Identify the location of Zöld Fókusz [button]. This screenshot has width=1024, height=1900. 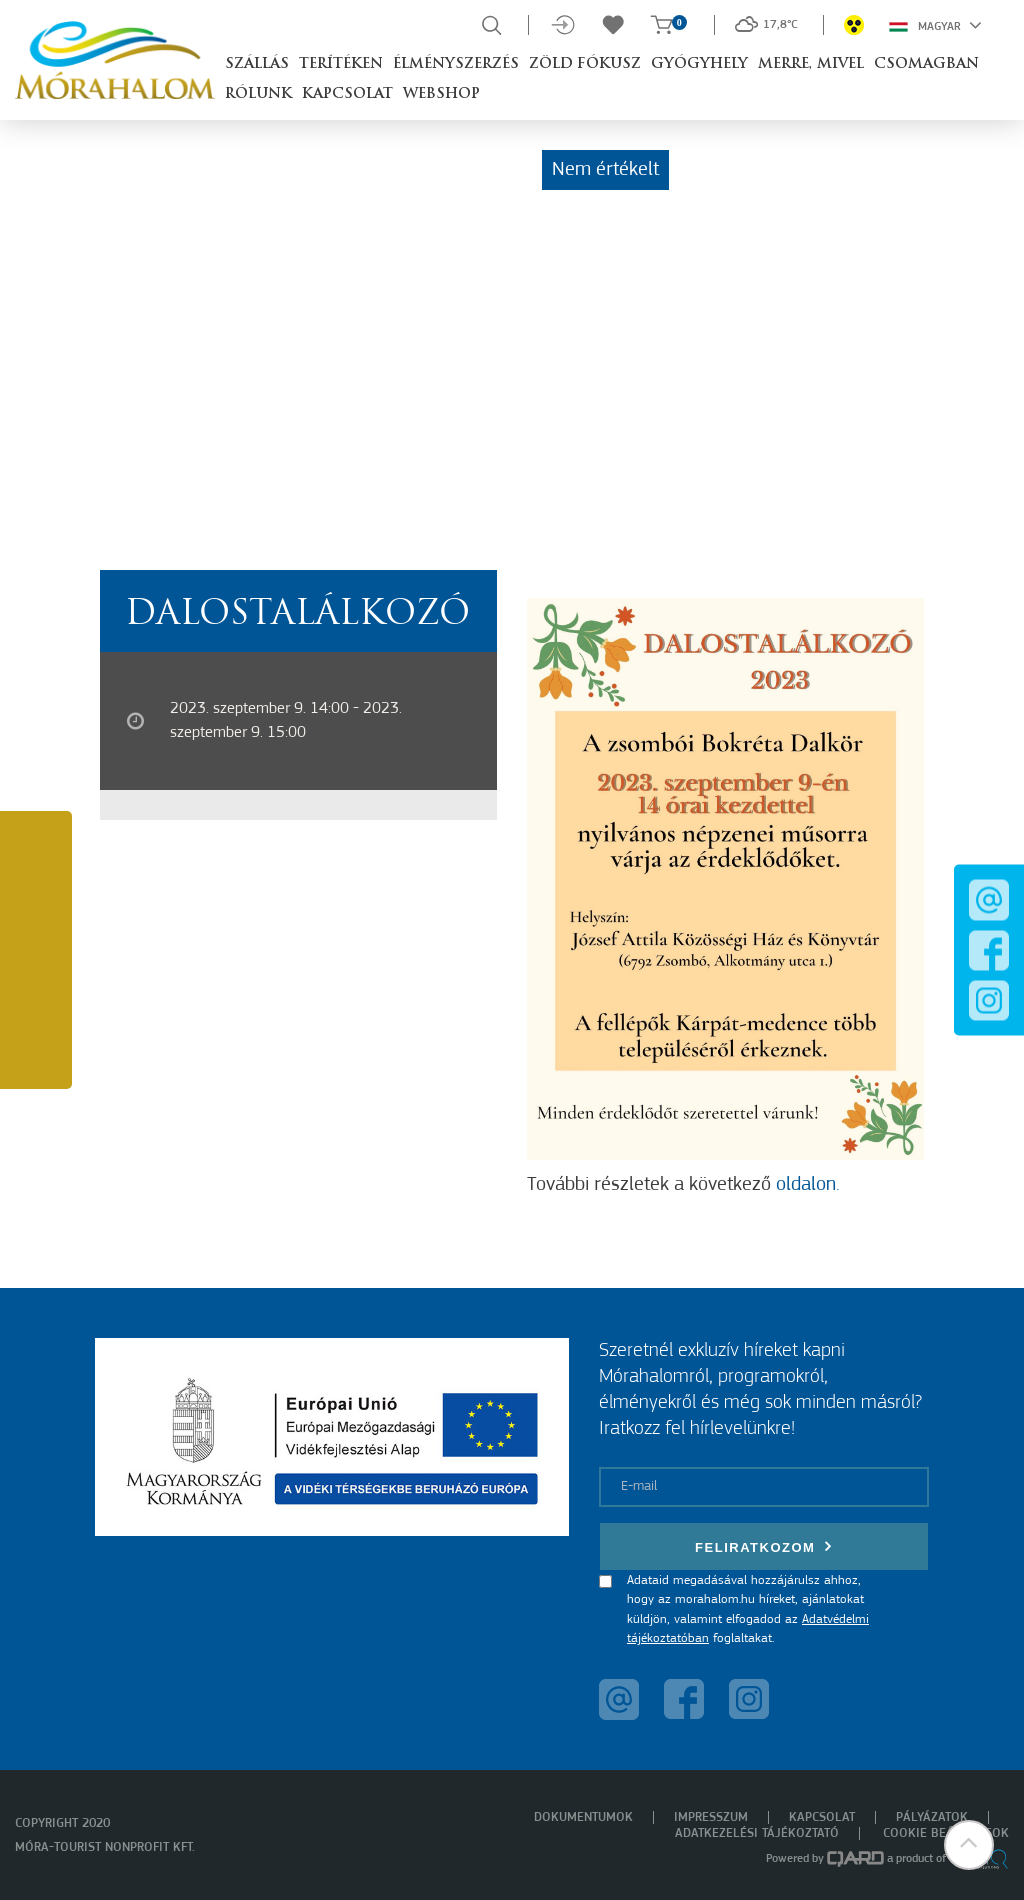
(585, 64).